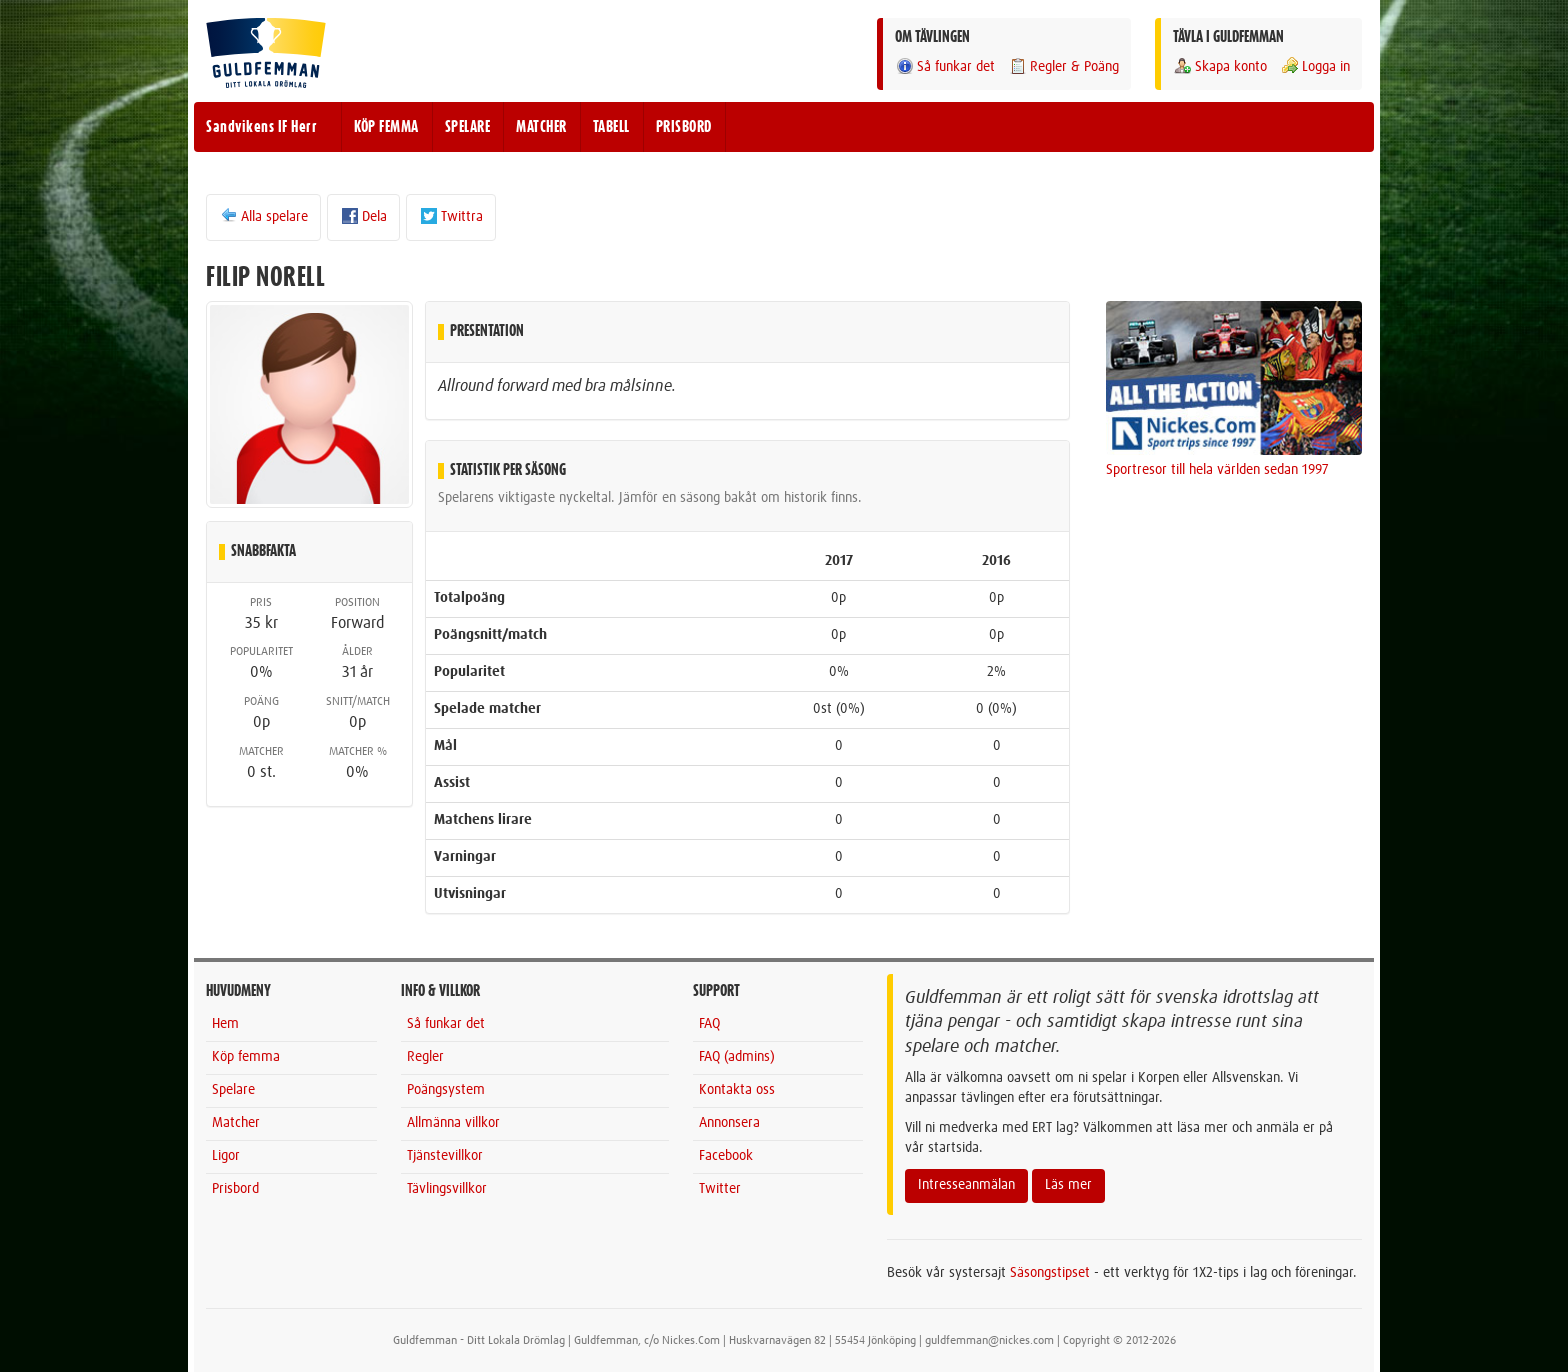  What do you see at coordinates (246, 1057) in the screenshot?
I see `Köp femma` at bounding box center [246, 1057].